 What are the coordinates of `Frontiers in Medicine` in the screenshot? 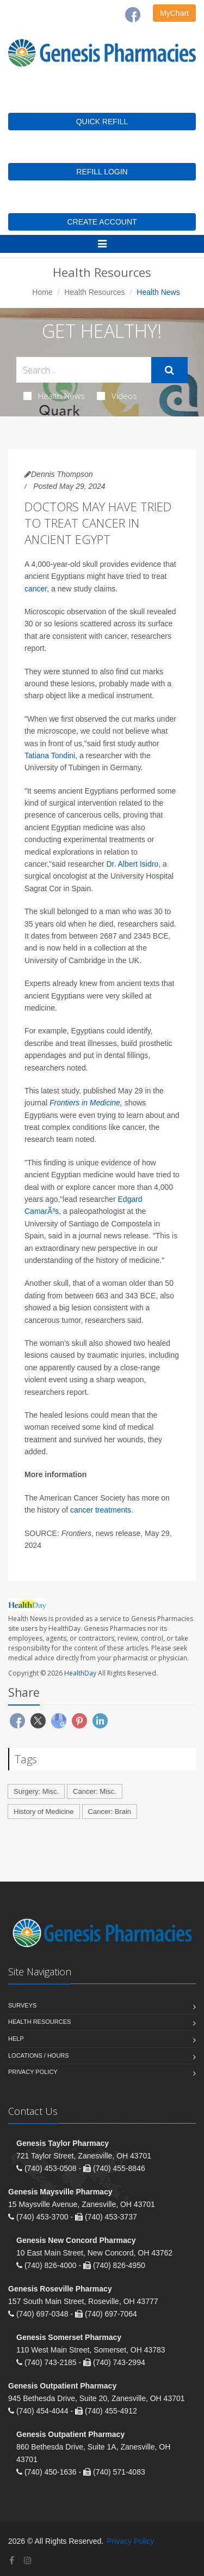 It's located at (85, 1102).